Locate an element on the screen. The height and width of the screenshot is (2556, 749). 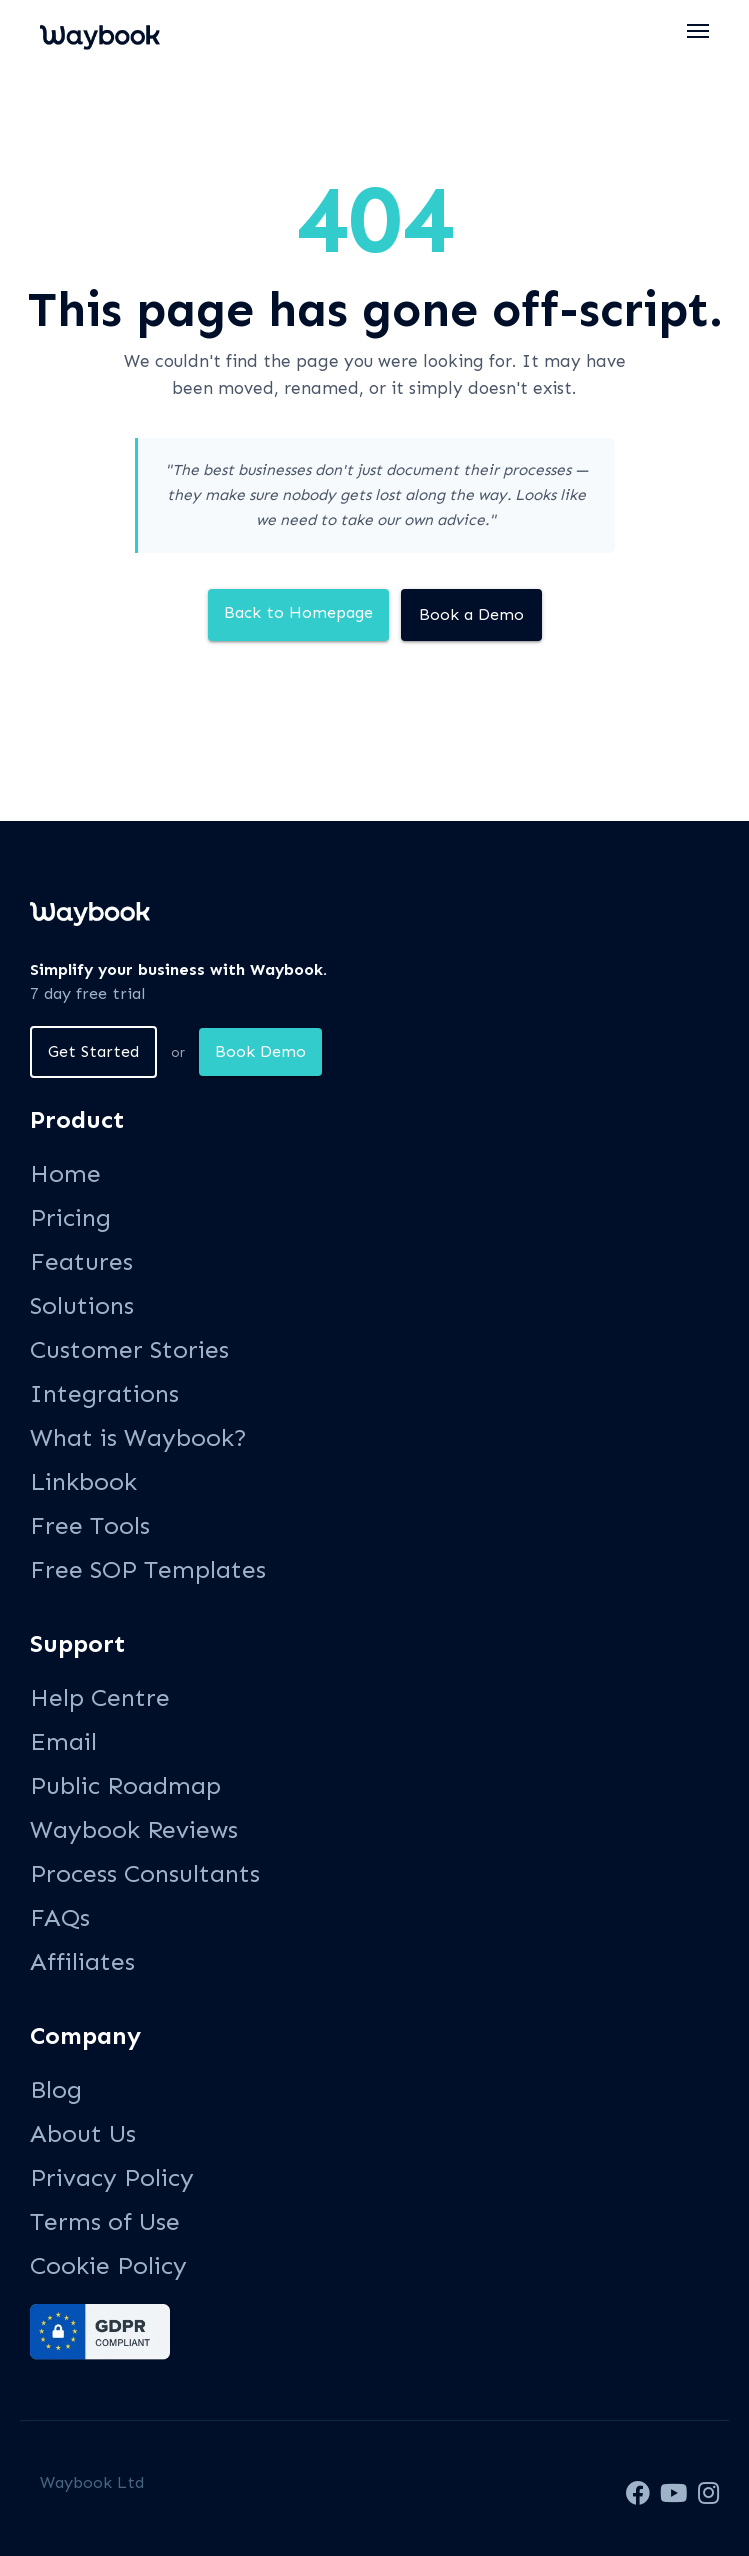
Email is located at coordinates (63, 1741).